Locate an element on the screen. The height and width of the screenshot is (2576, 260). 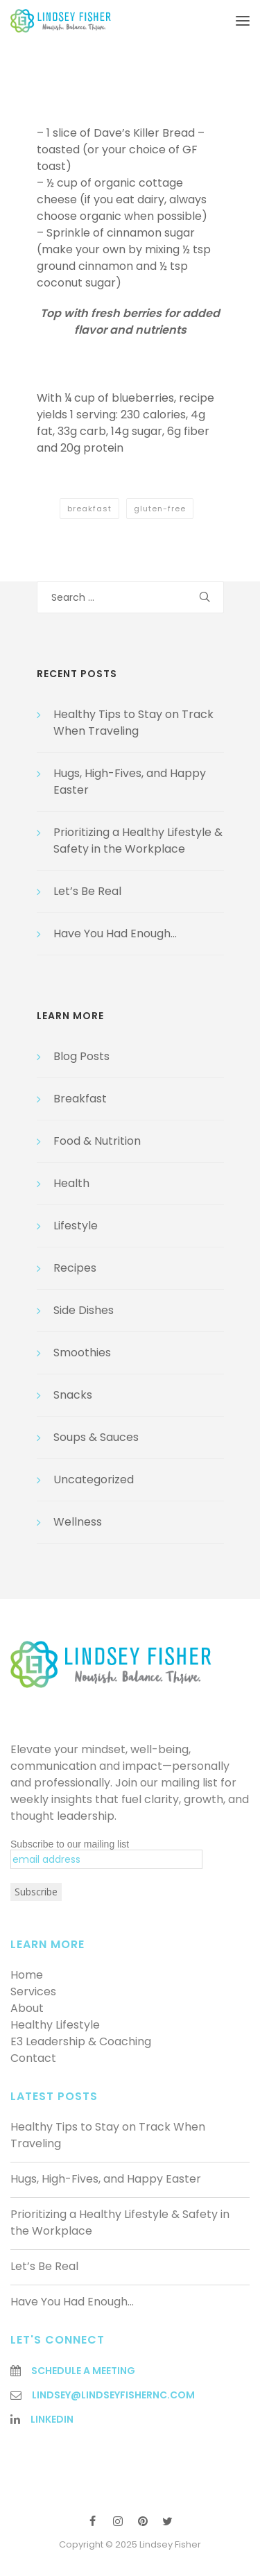
Contact is located at coordinates (33, 2058).